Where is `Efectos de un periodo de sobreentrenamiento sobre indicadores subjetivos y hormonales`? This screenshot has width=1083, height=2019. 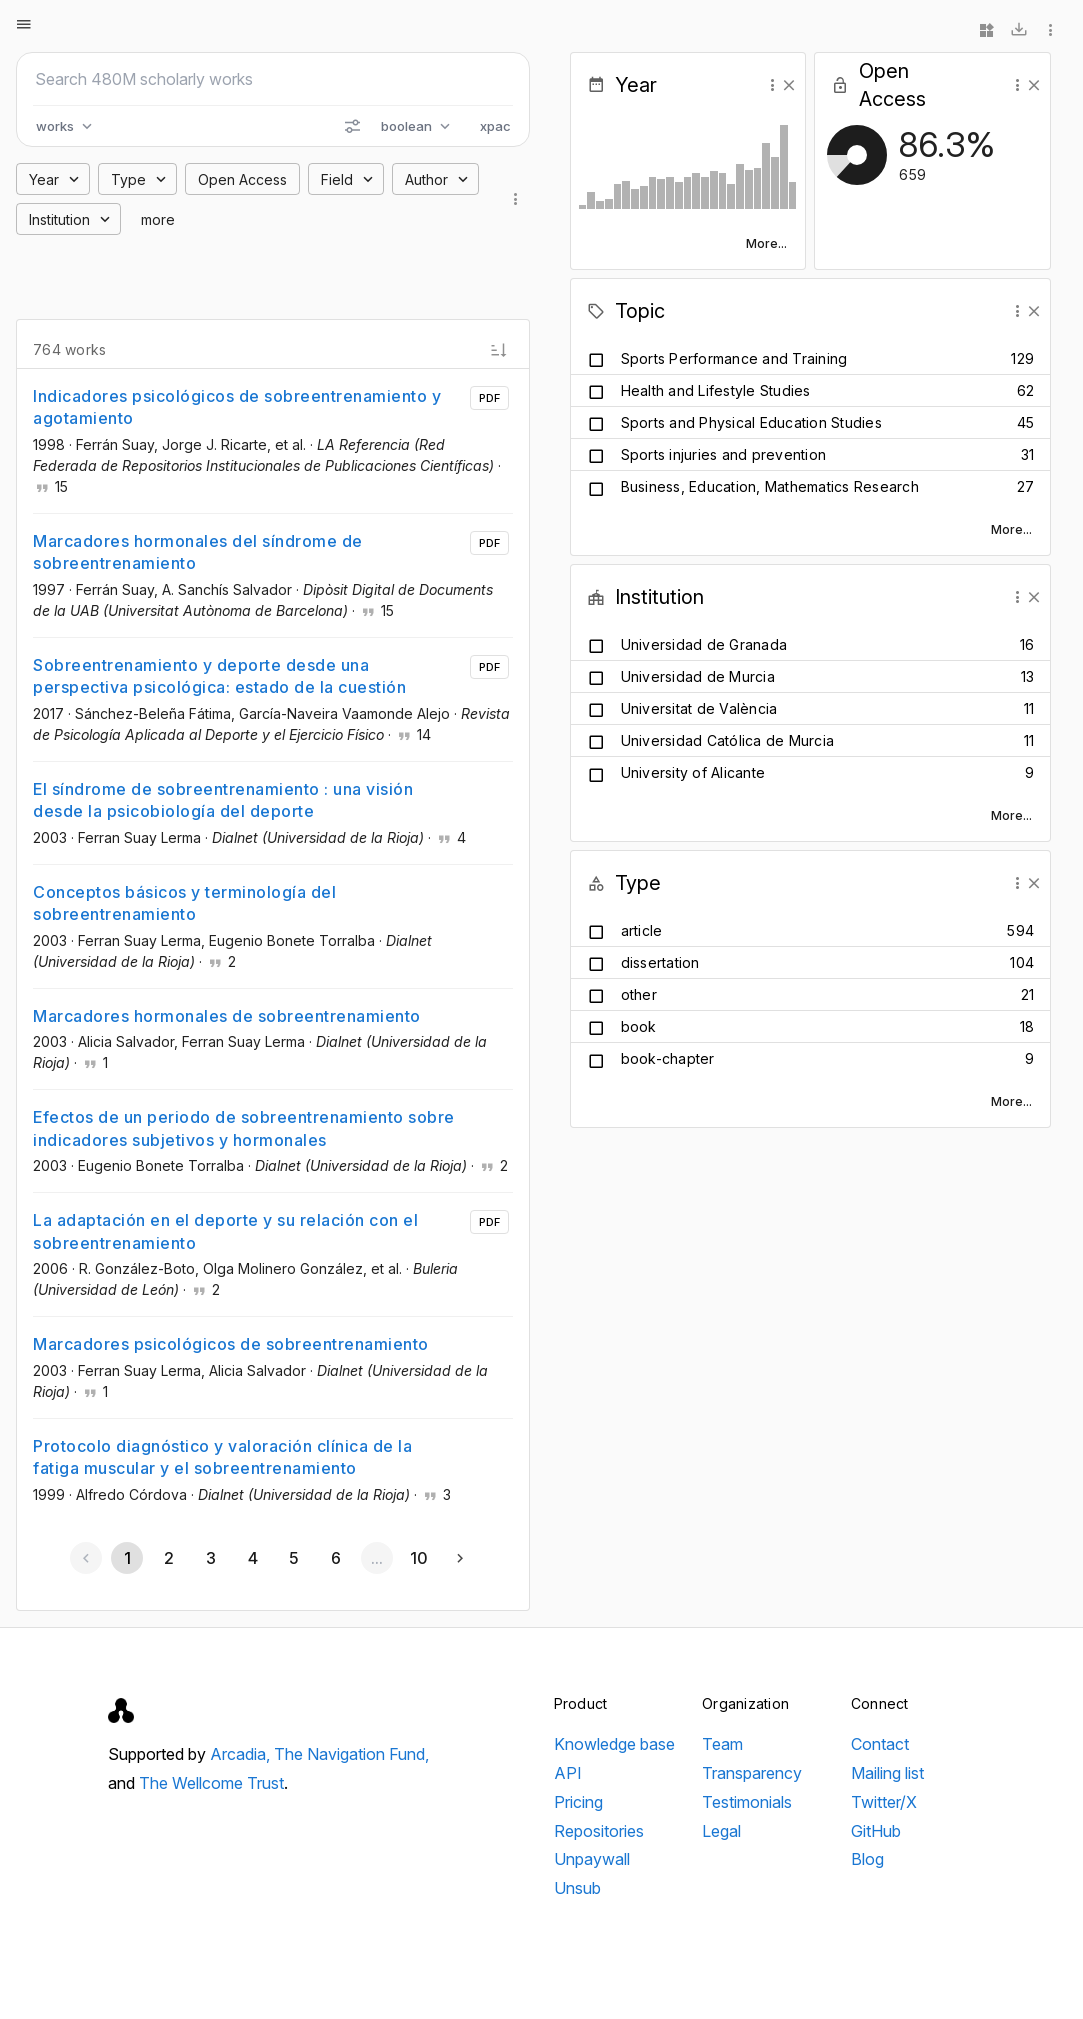 Efectos de un periodo de sobreentrenamiento sobre indicadores subjetivos y hormonales is located at coordinates (244, 1128).